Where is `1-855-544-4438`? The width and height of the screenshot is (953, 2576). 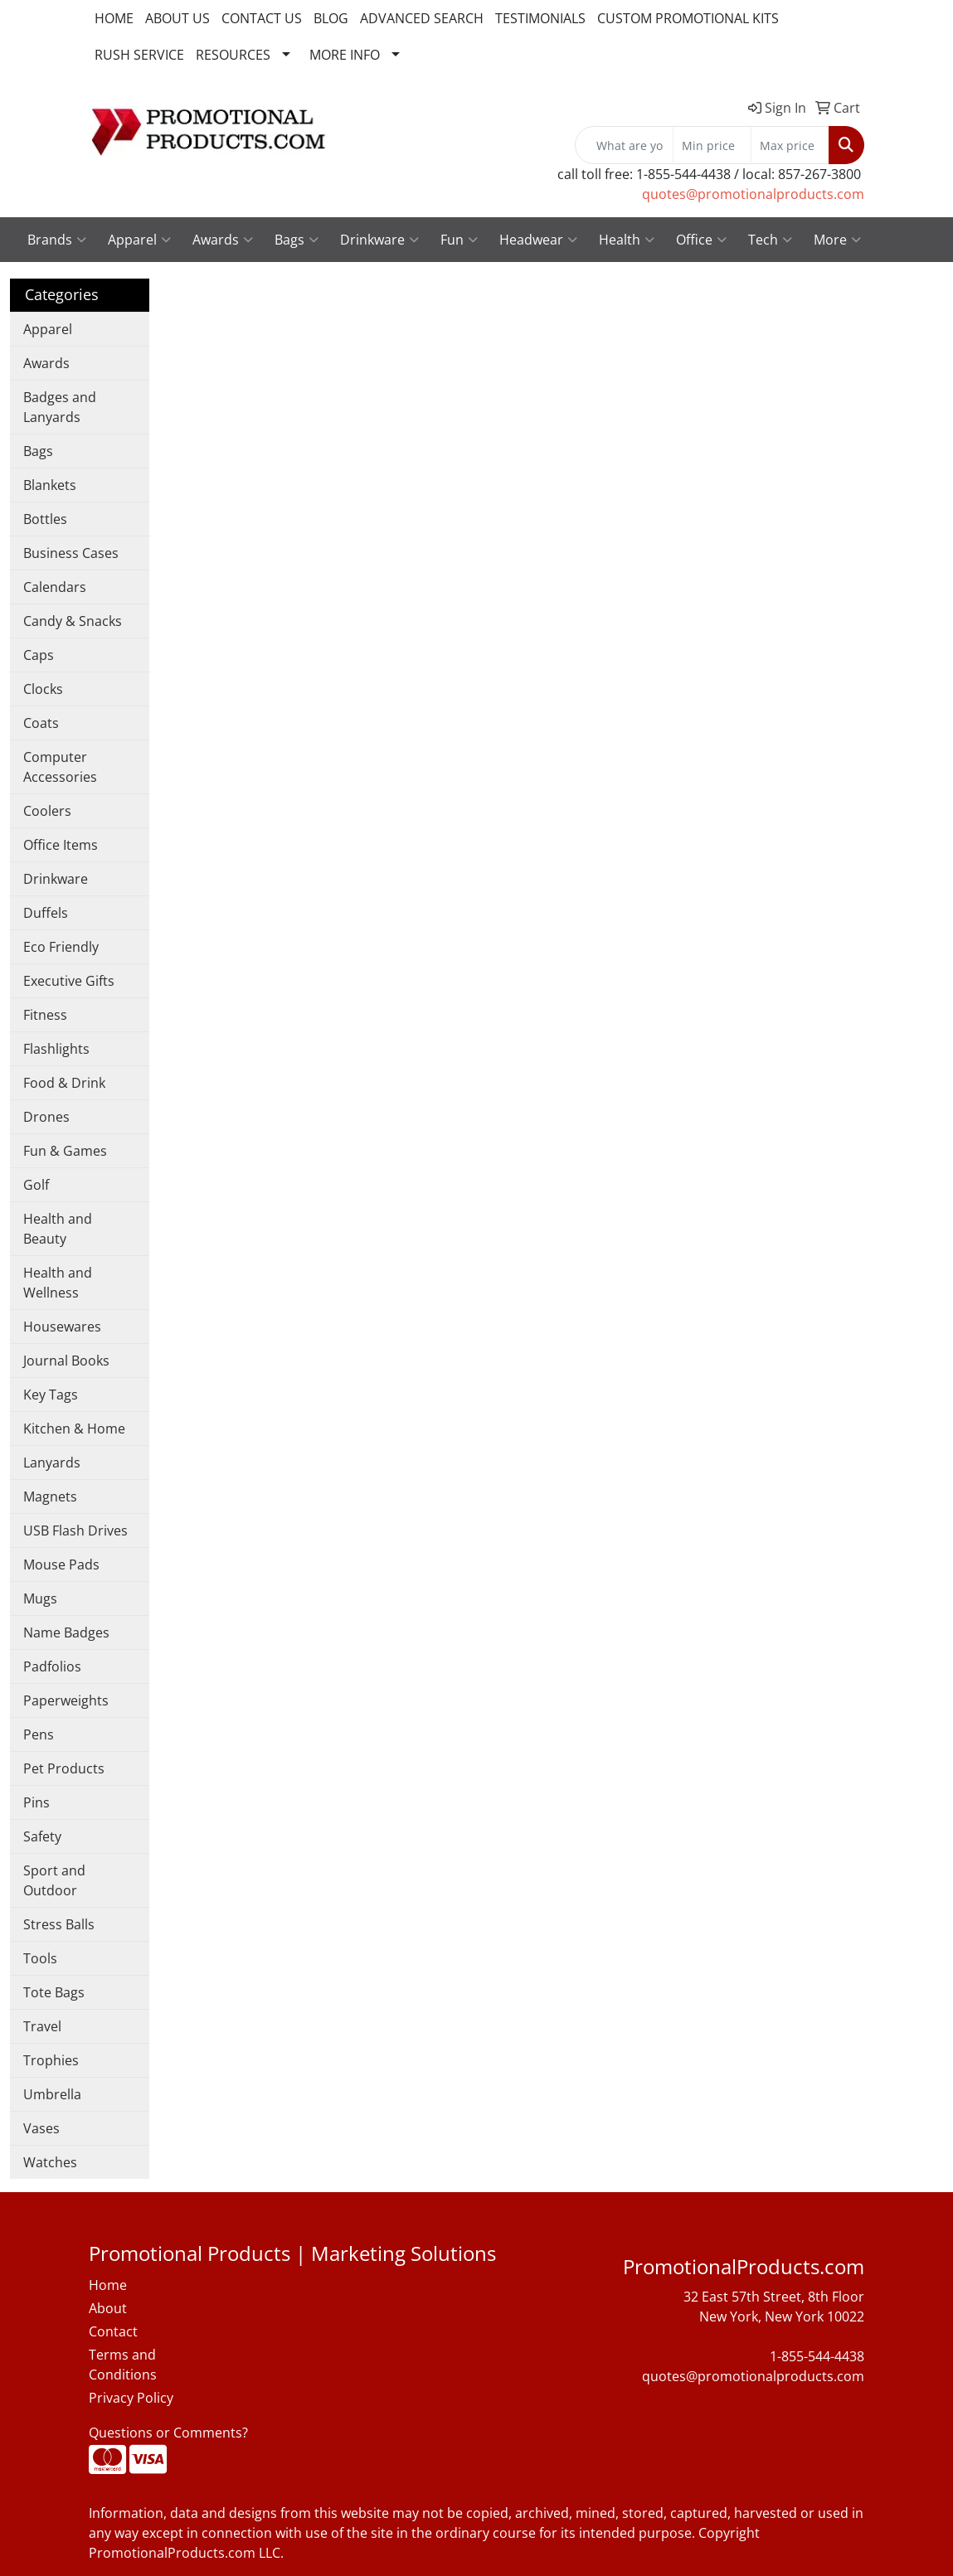
1-855-544-4438 is located at coordinates (817, 2356).